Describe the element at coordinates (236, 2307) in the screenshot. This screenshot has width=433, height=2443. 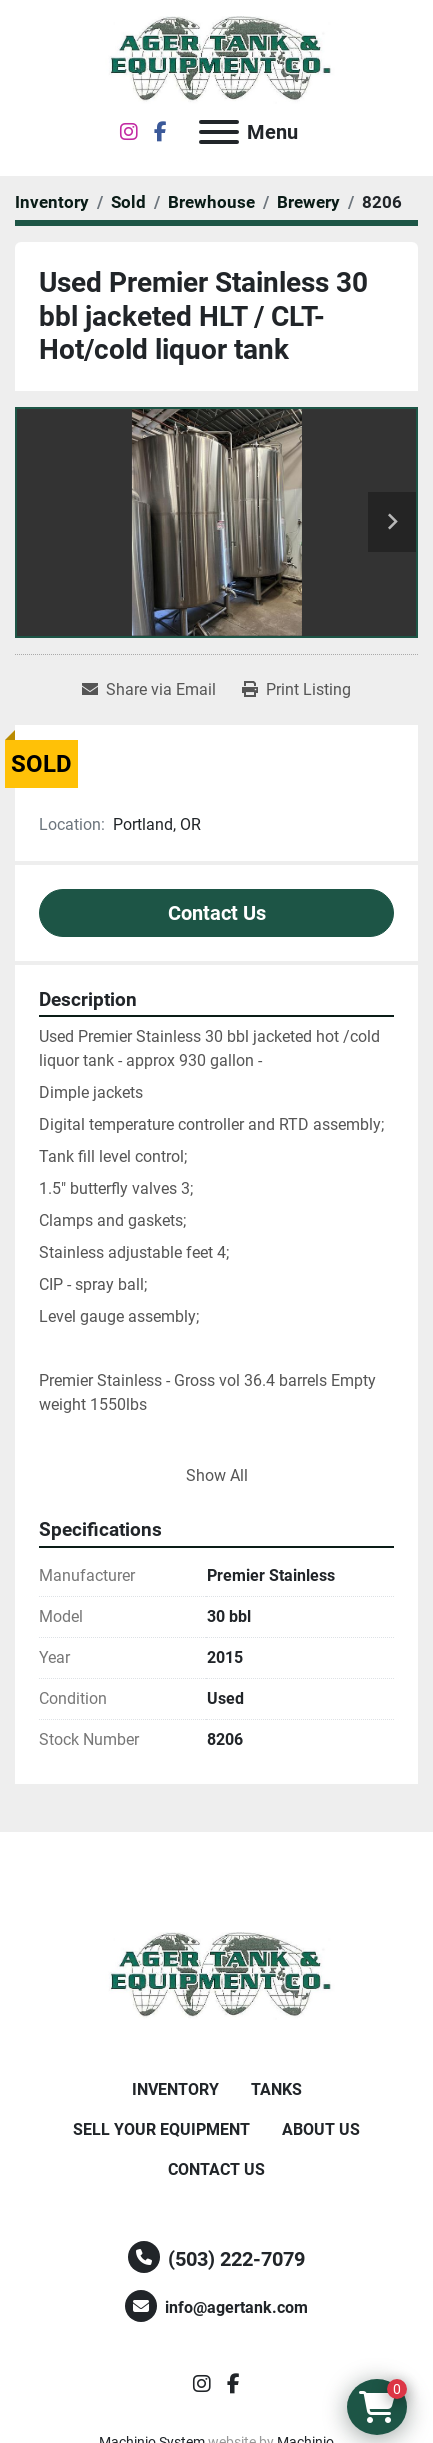
I see `info@agertank.com` at that location.